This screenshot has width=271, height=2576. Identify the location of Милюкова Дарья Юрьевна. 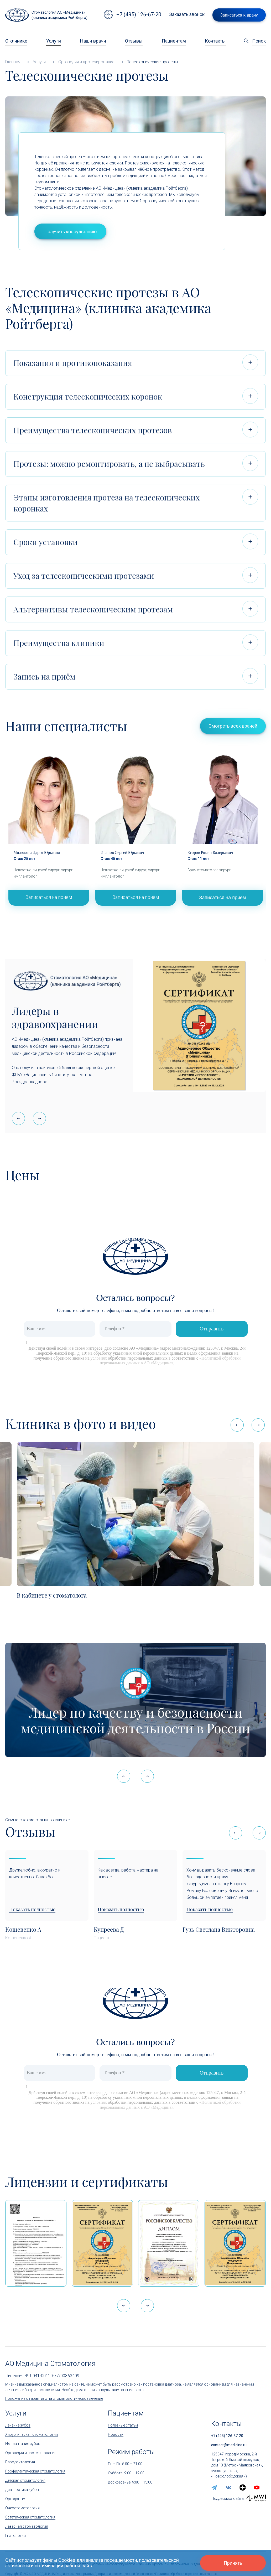
(37, 852).